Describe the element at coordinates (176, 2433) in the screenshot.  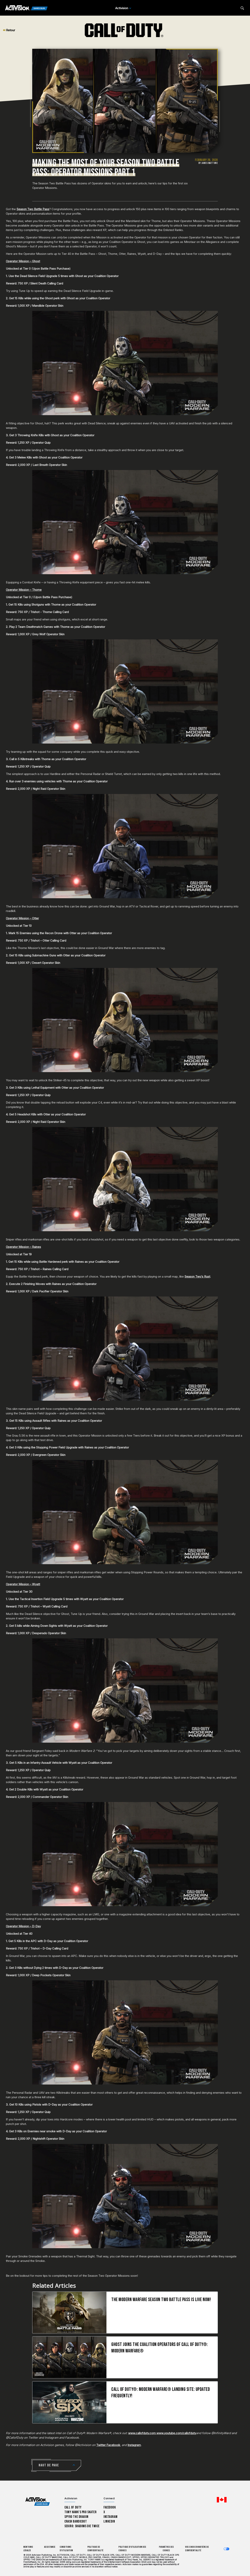
I see `www.youtube.com/callofduty` at that location.